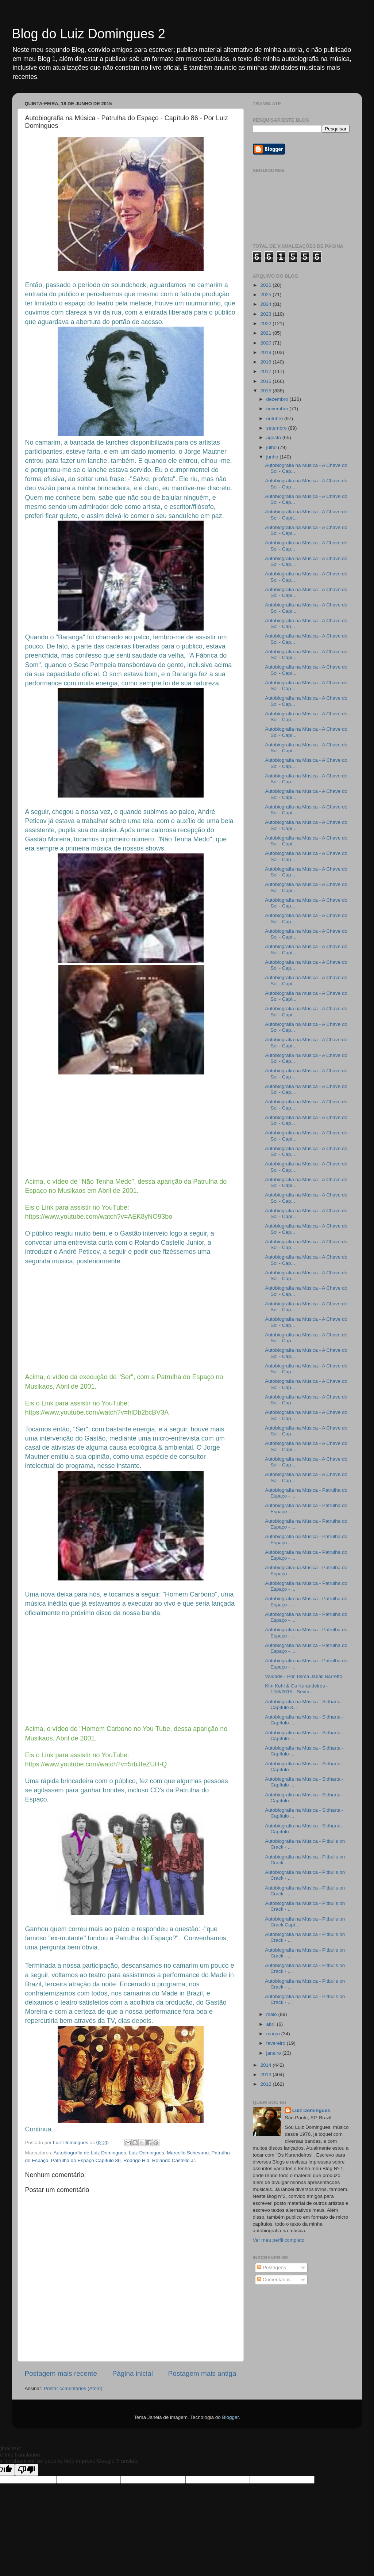 The height and width of the screenshot is (2576, 374). Describe the element at coordinates (303, 1676) in the screenshot. I see `Vaidade - Por Telma Jábali Barretto` at that location.